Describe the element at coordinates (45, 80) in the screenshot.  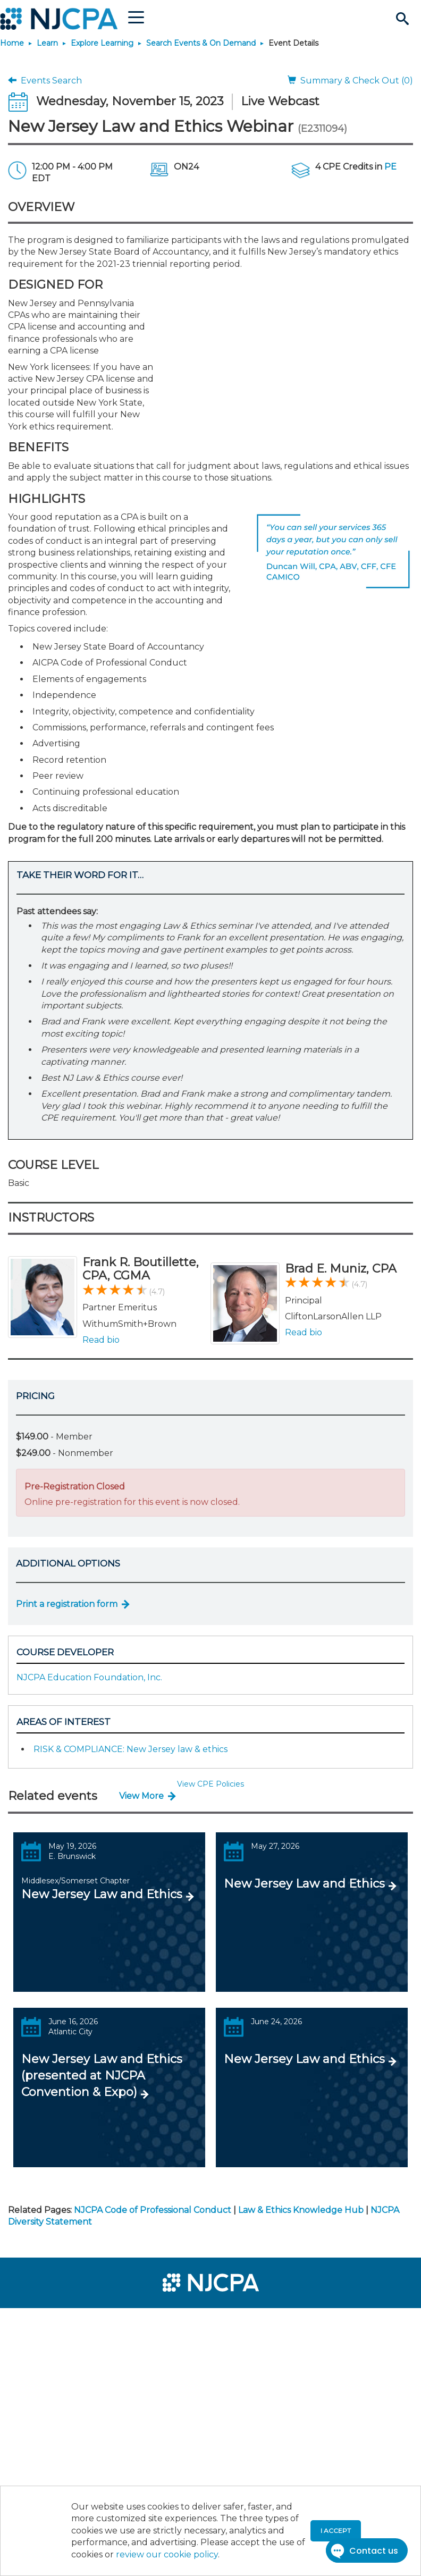
I see `Events Search` at that location.